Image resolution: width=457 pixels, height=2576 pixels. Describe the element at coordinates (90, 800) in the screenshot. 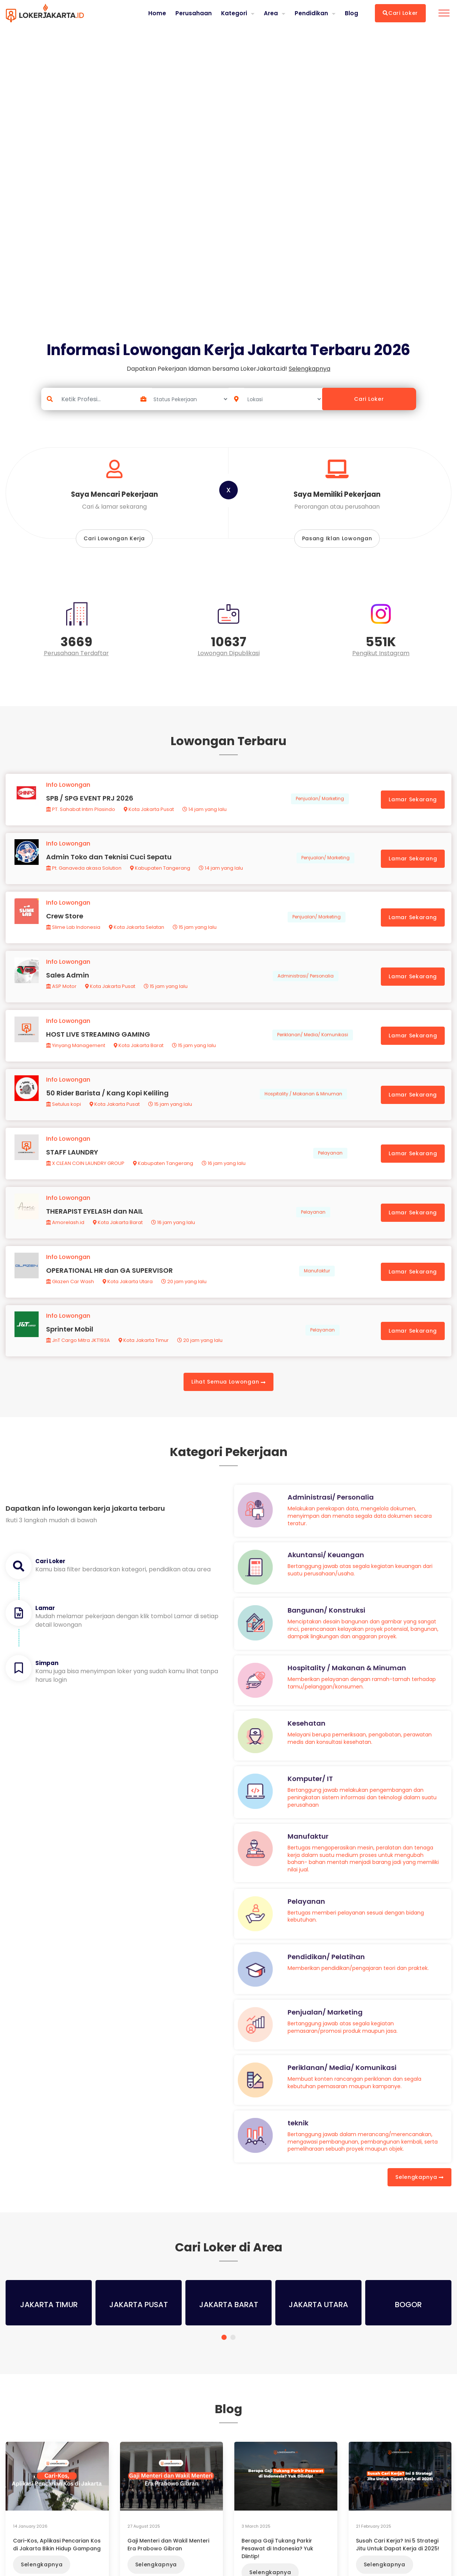

I see `SPB / SPG EVENT PRJ 2026` at that location.